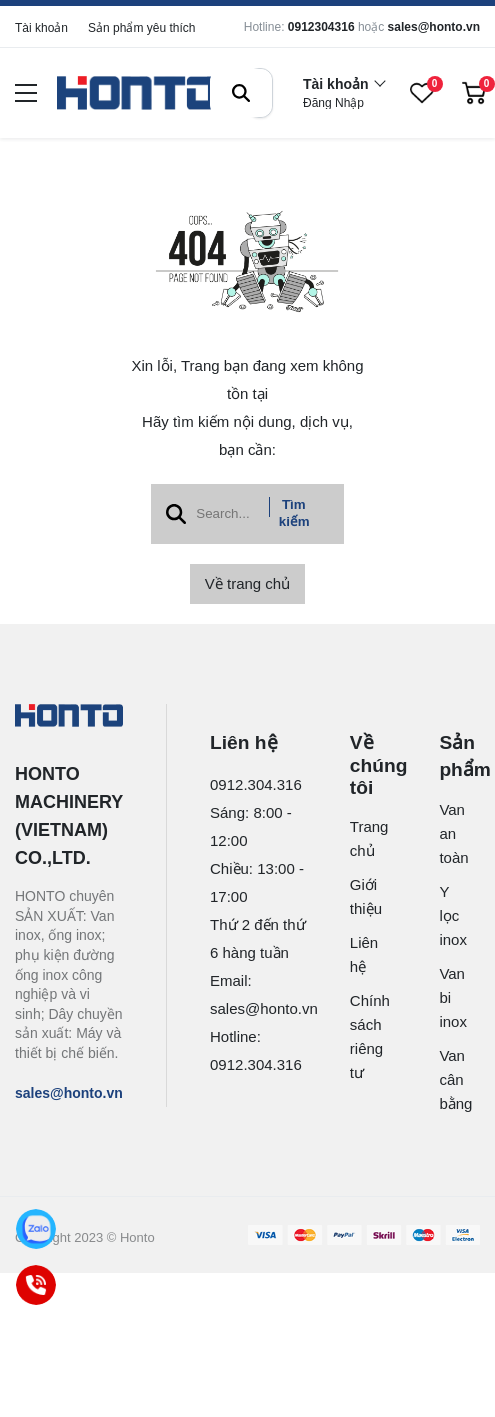  Describe the element at coordinates (448, 833) in the screenshot. I see `Van an toàn` at that location.